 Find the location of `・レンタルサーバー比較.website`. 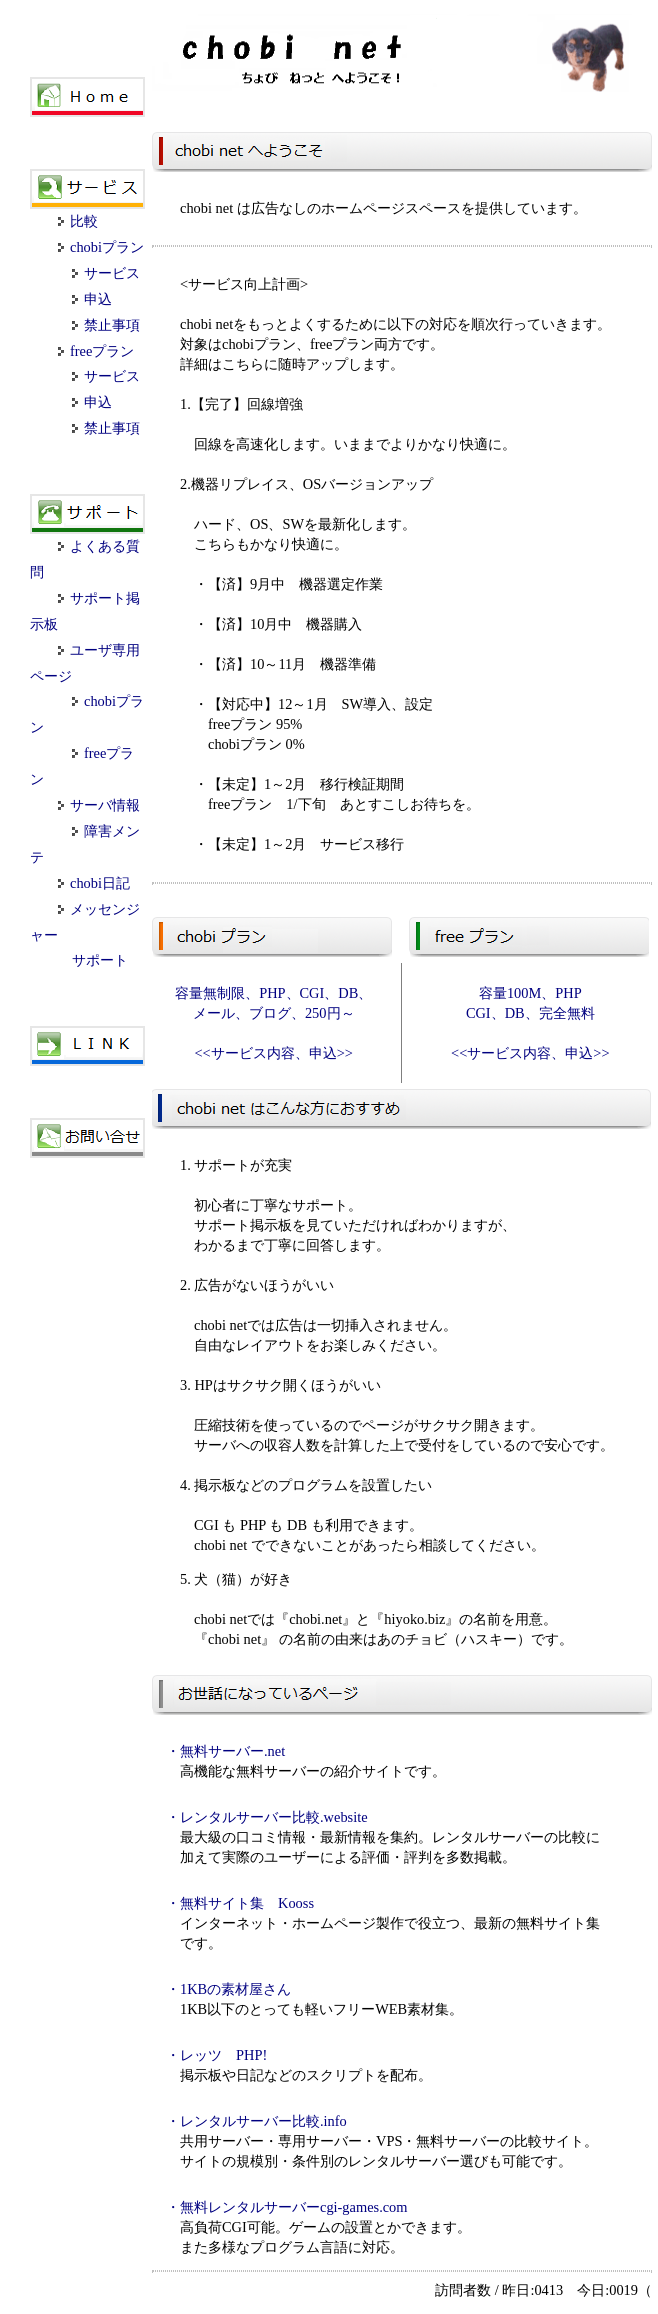

・レンタルサーバー比較.website is located at coordinates (267, 1817).